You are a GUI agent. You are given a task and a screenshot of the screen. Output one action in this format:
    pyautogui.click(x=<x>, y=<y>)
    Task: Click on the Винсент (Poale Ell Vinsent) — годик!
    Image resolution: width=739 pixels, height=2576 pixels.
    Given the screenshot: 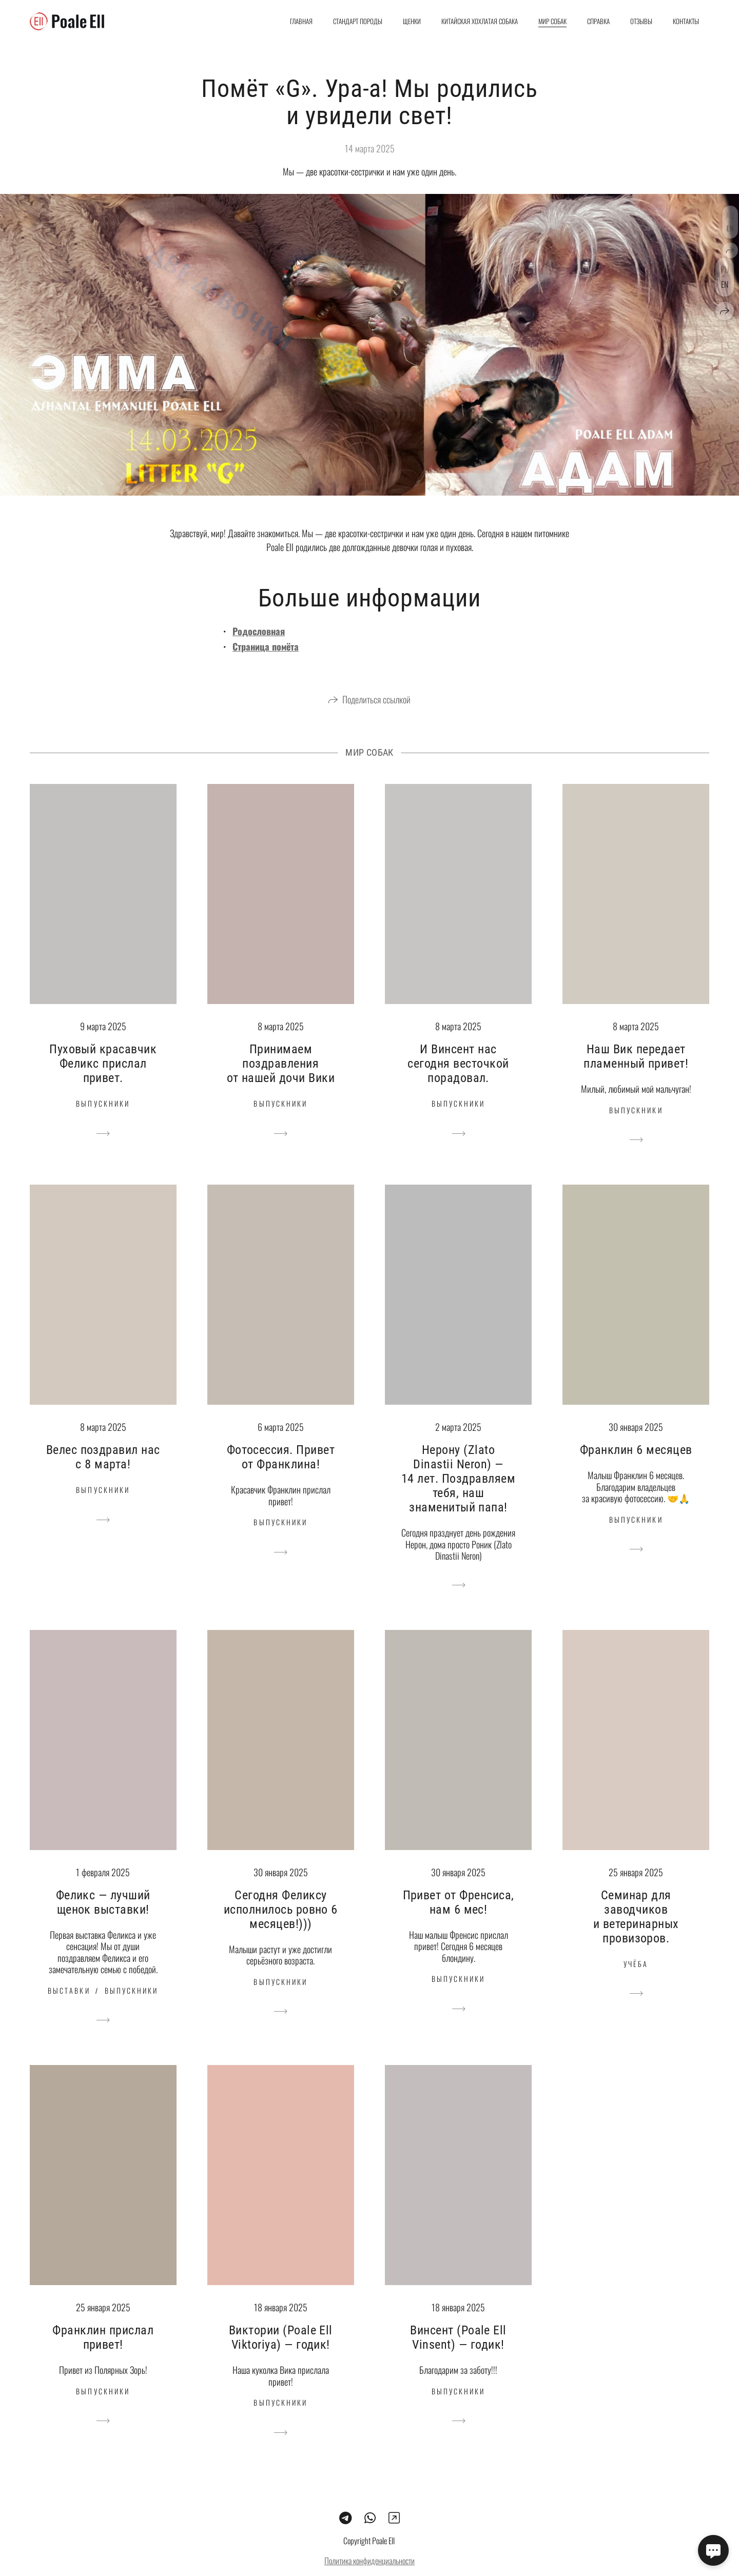 What is the action you would take?
    pyautogui.click(x=458, y=2355)
    